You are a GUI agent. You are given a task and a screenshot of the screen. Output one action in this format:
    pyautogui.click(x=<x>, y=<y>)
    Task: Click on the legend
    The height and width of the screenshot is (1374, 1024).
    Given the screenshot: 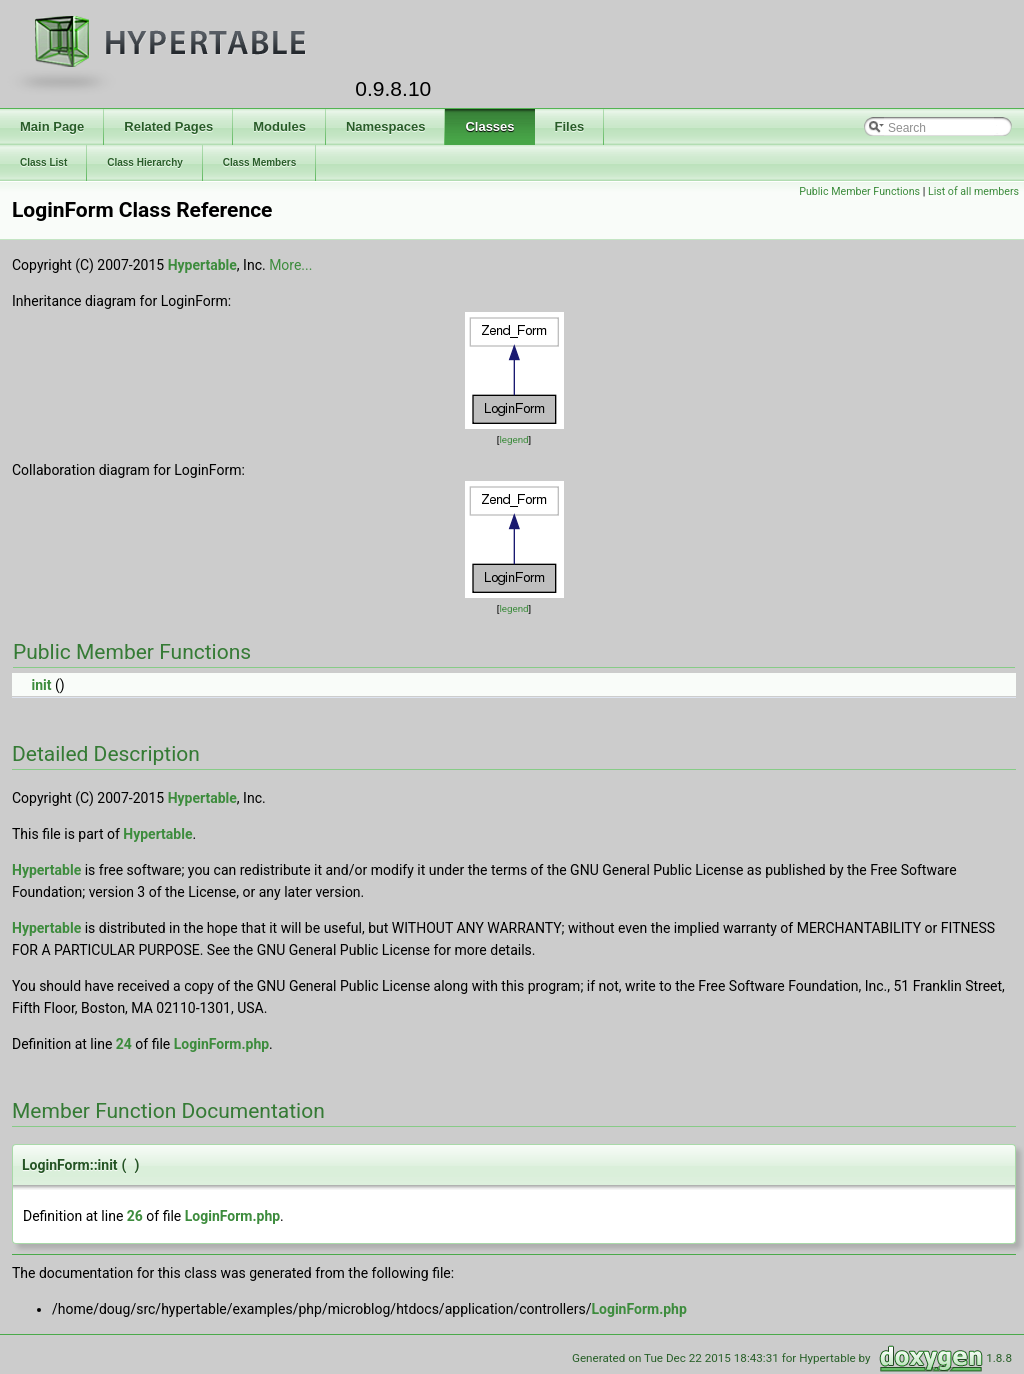 What is the action you would take?
    pyautogui.click(x=513, y=439)
    